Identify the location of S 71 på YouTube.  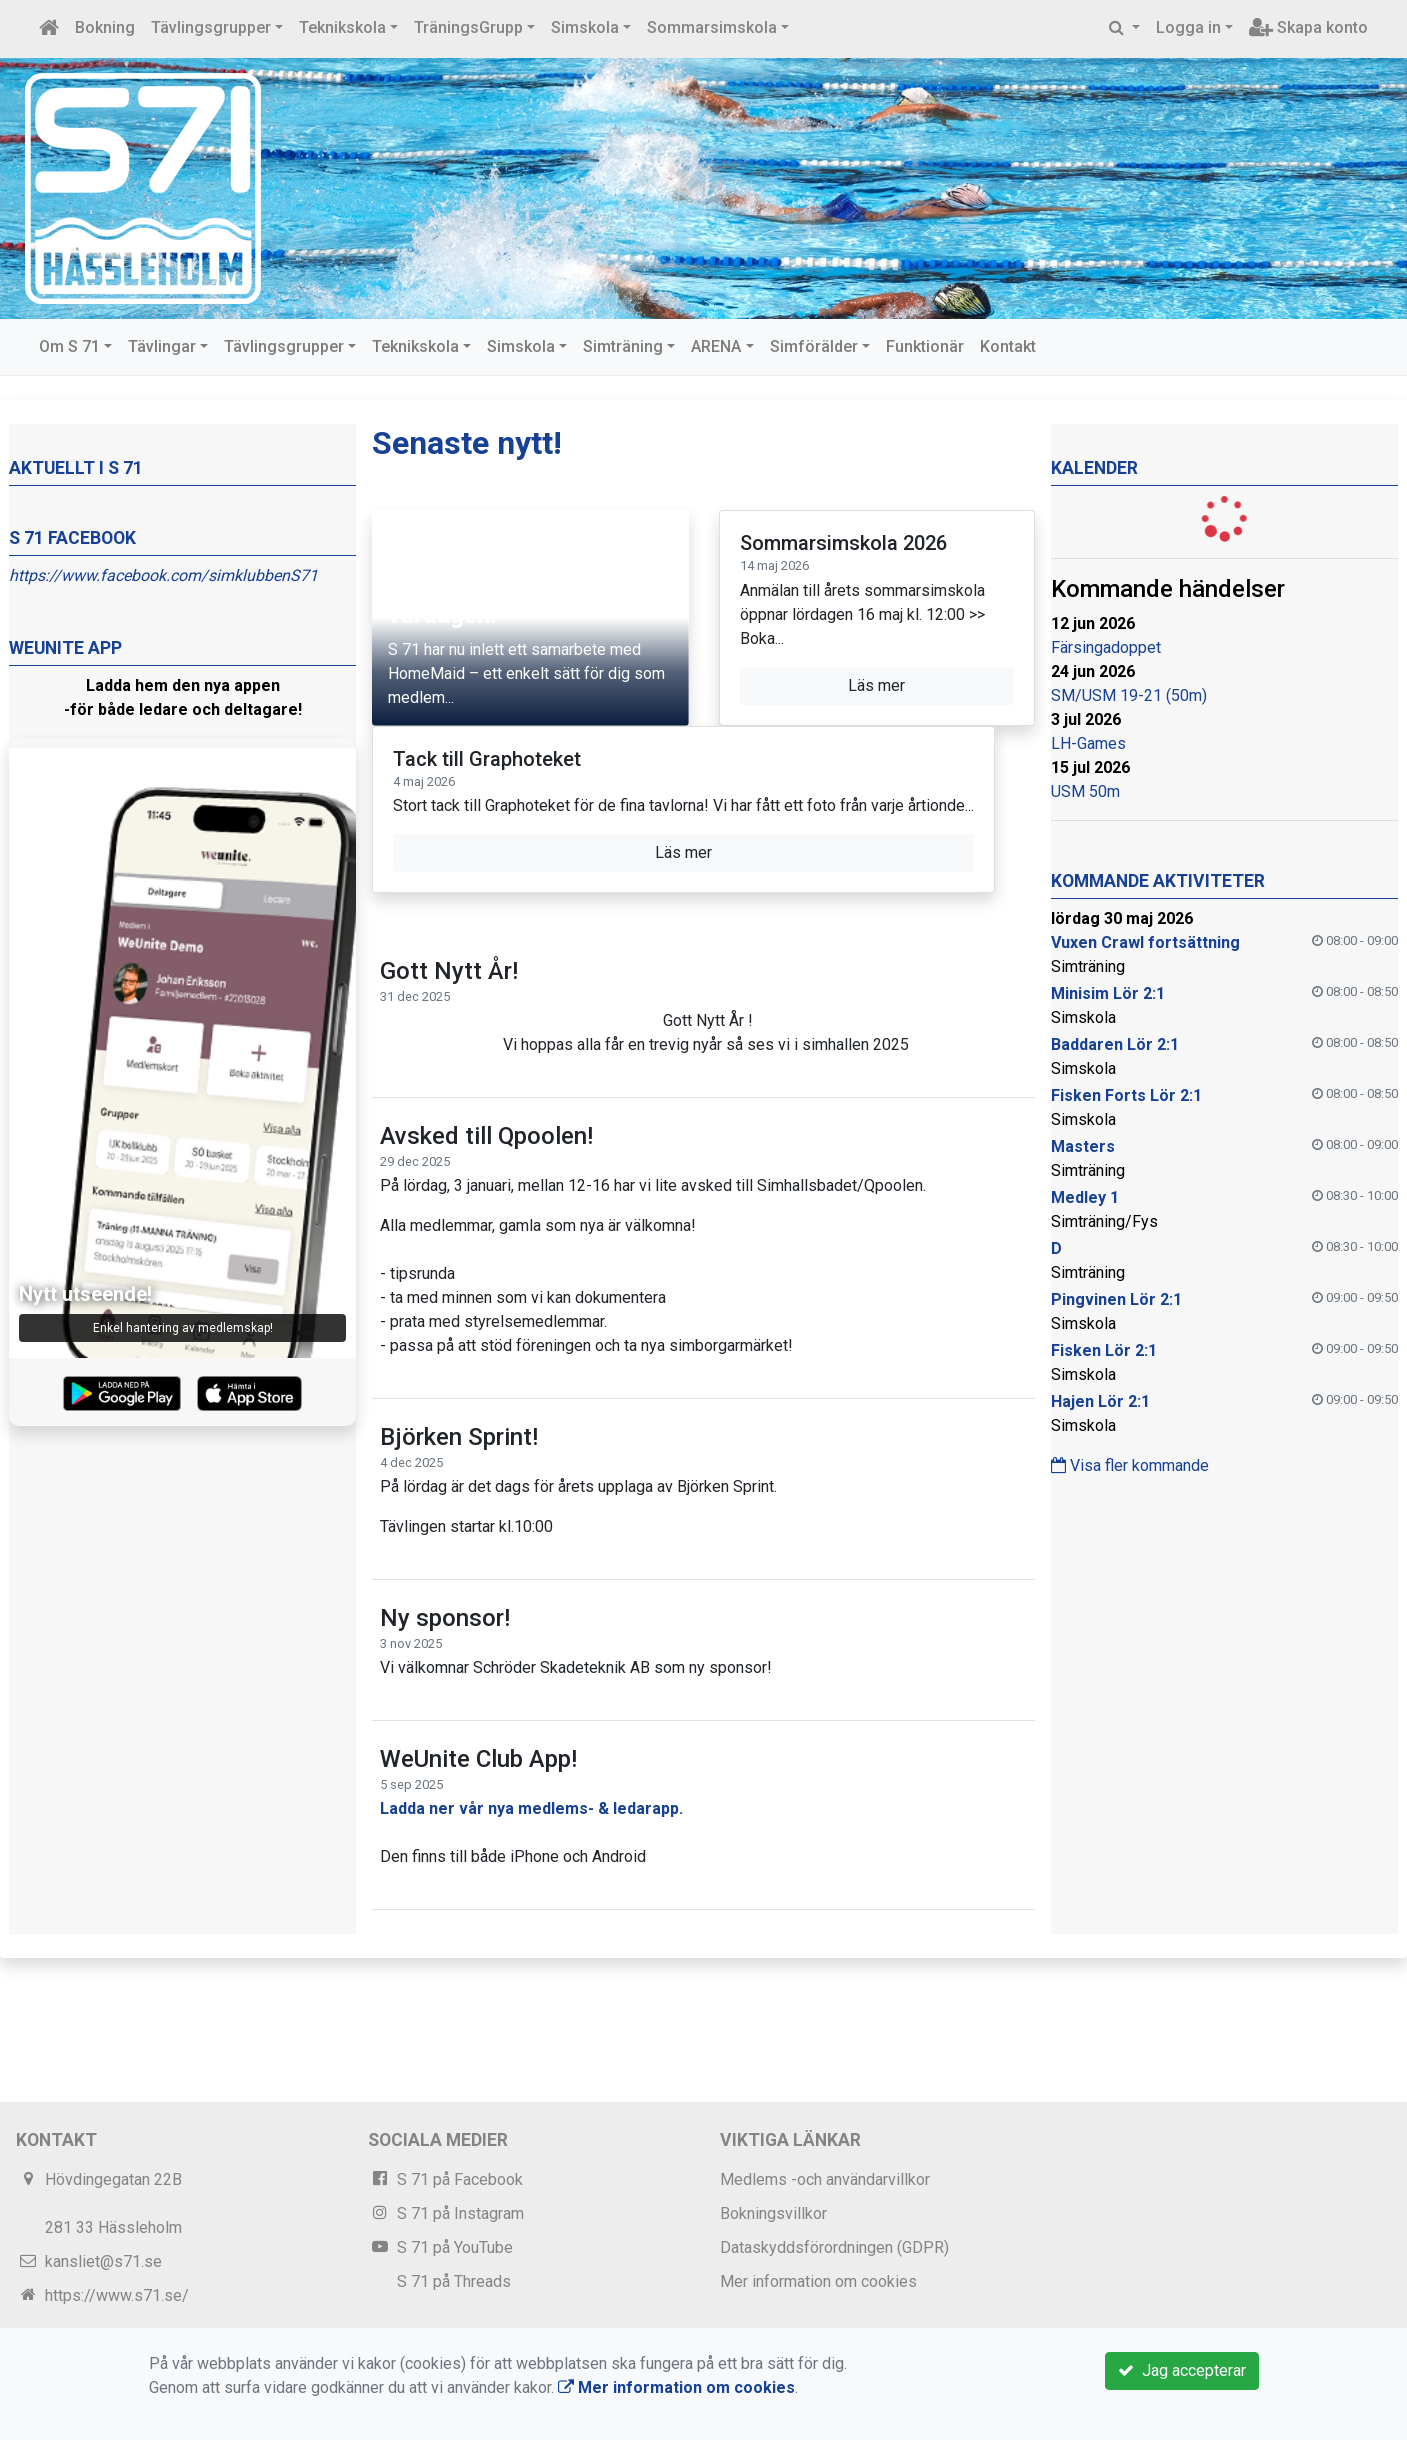
(455, 2247).